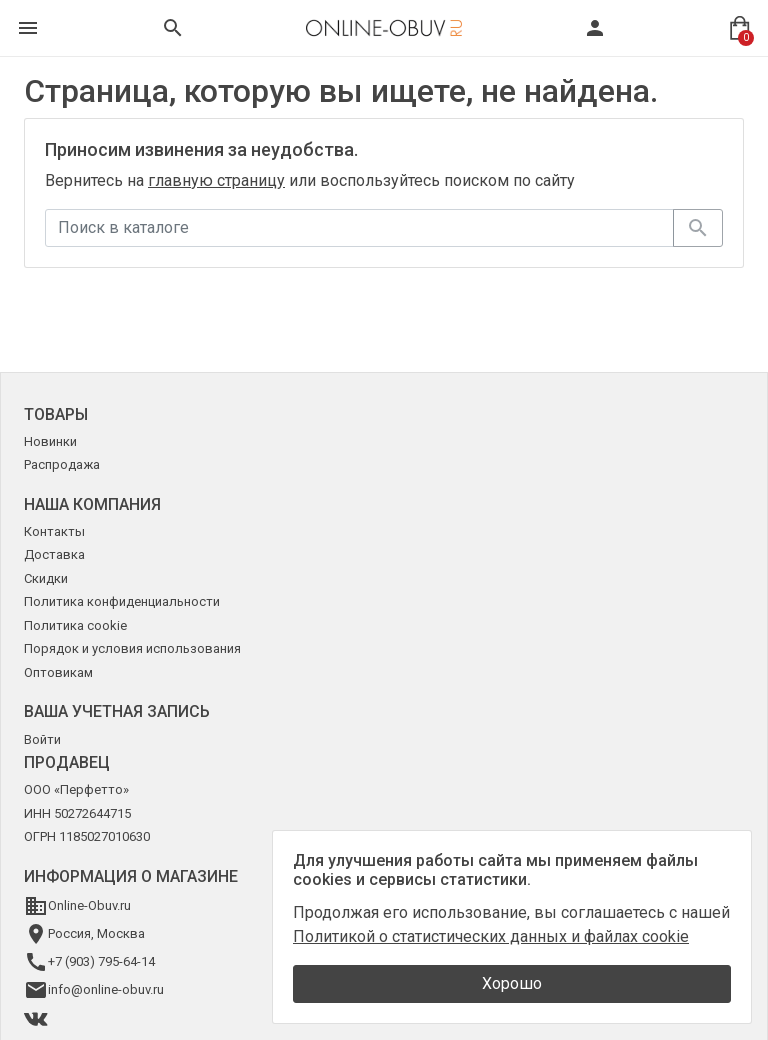 The height and width of the screenshot is (1040, 768). What do you see at coordinates (101, 961) in the screenshot?
I see `+7 (903) 795-64-14` at bounding box center [101, 961].